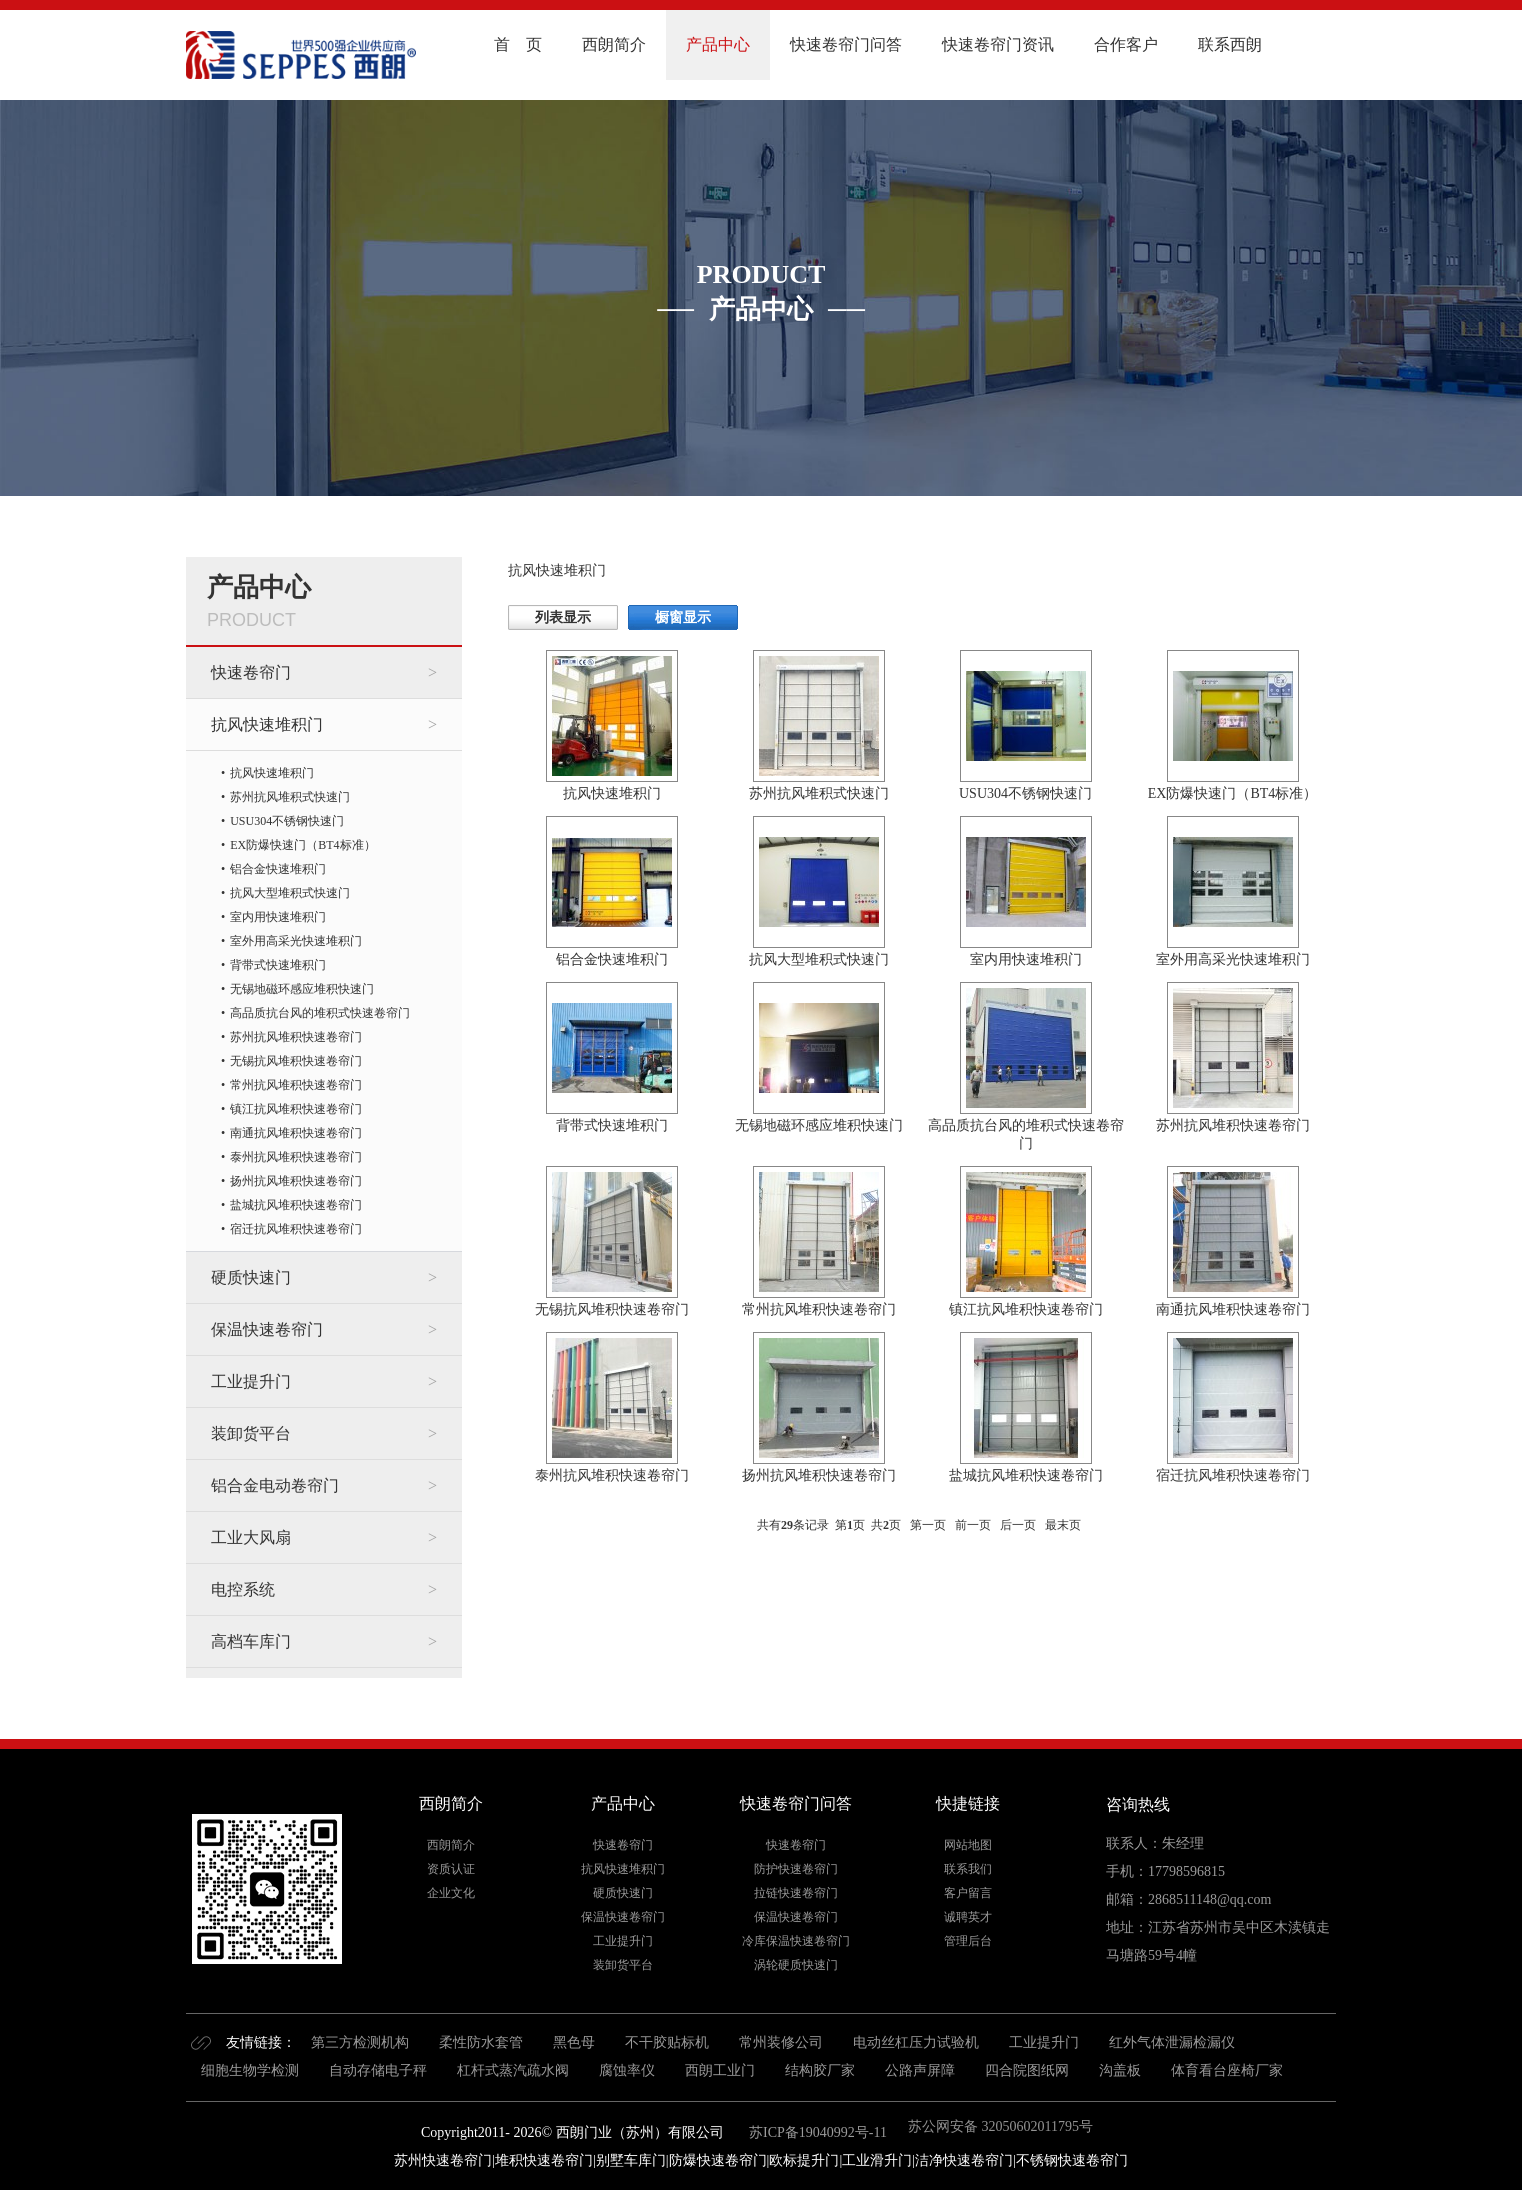  Describe the element at coordinates (928, 1525) in the screenshot. I see `第一页` at that location.